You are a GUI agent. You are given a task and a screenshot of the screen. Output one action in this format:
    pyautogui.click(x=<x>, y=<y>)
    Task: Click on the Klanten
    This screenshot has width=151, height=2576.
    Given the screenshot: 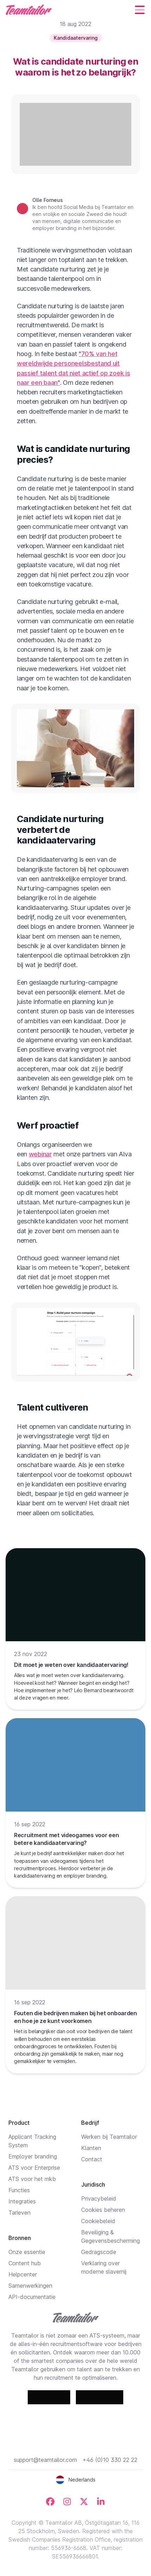 What is the action you would take?
    pyautogui.click(x=91, y=2147)
    